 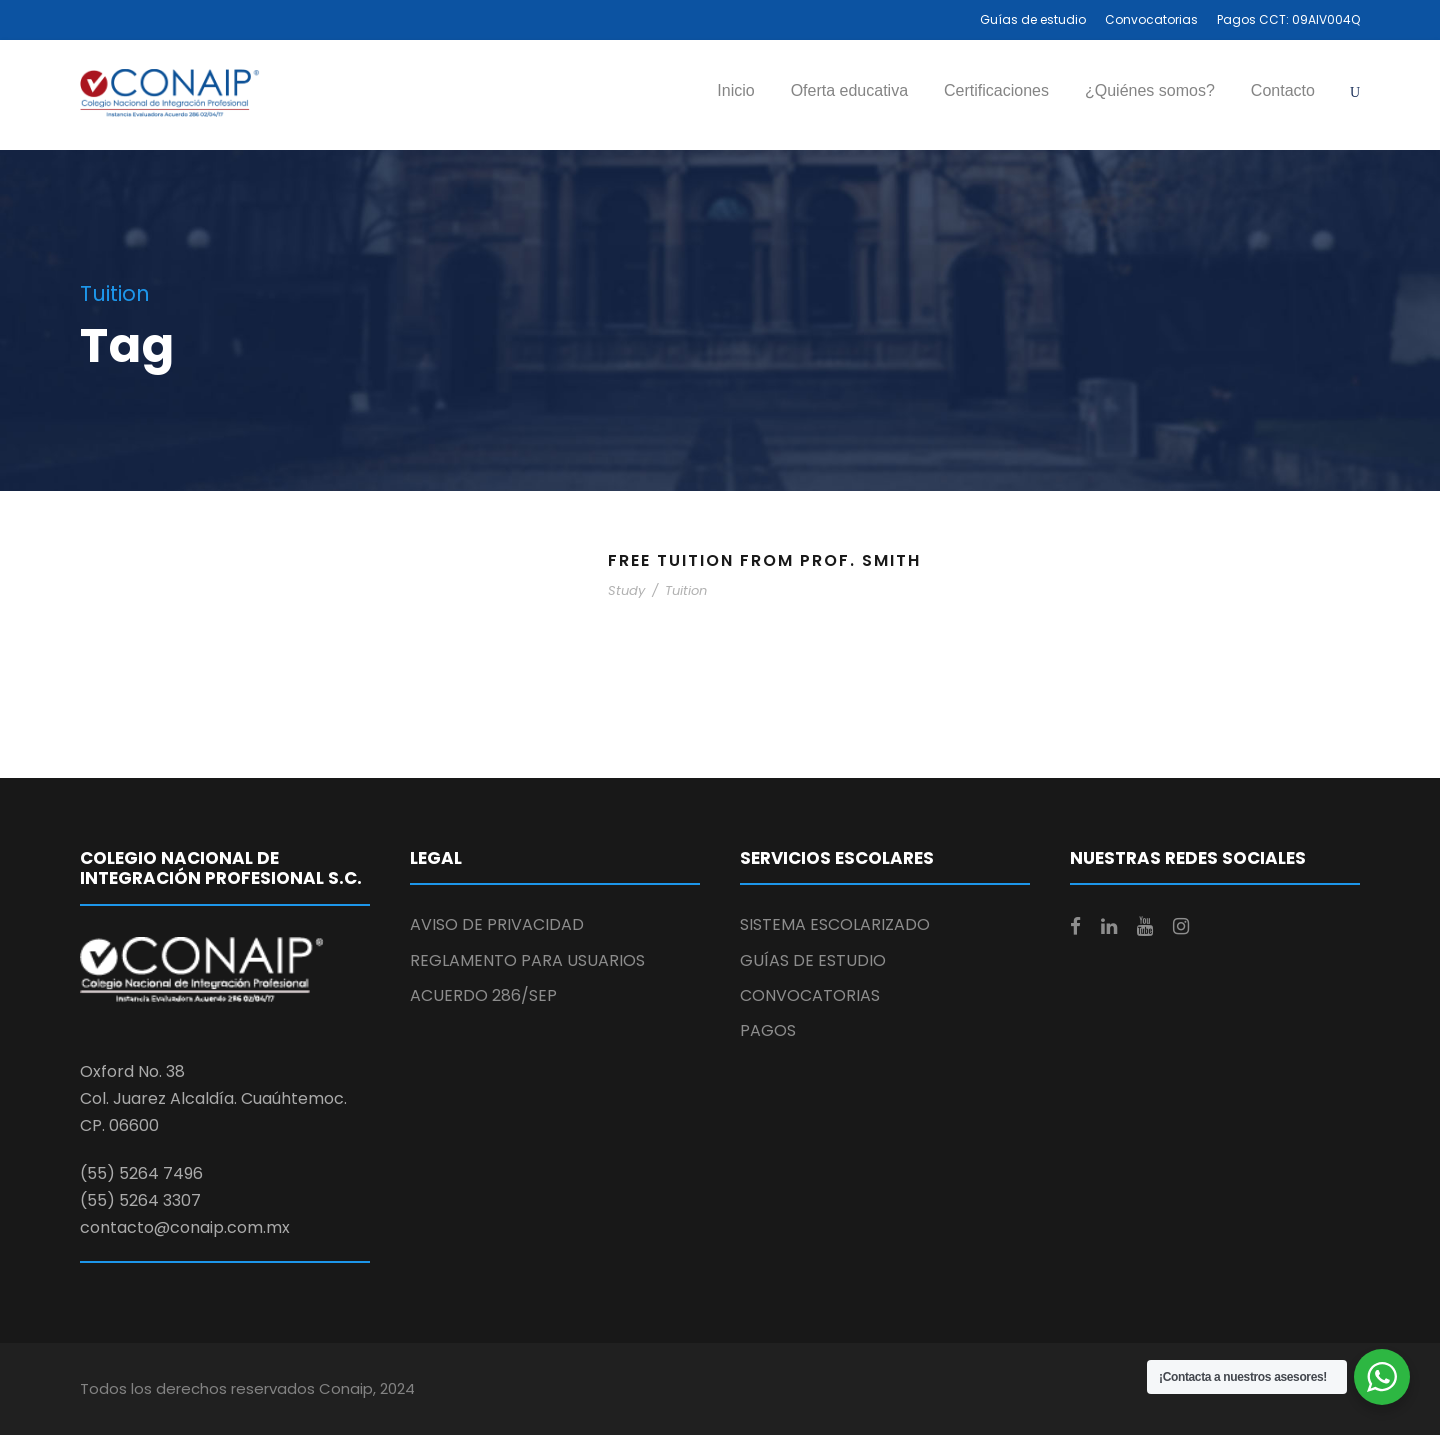 What do you see at coordinates (813, 960) in the screenshot?
I see `GUÍAS DE ESTUDIO` at bounding box center [813, 960].